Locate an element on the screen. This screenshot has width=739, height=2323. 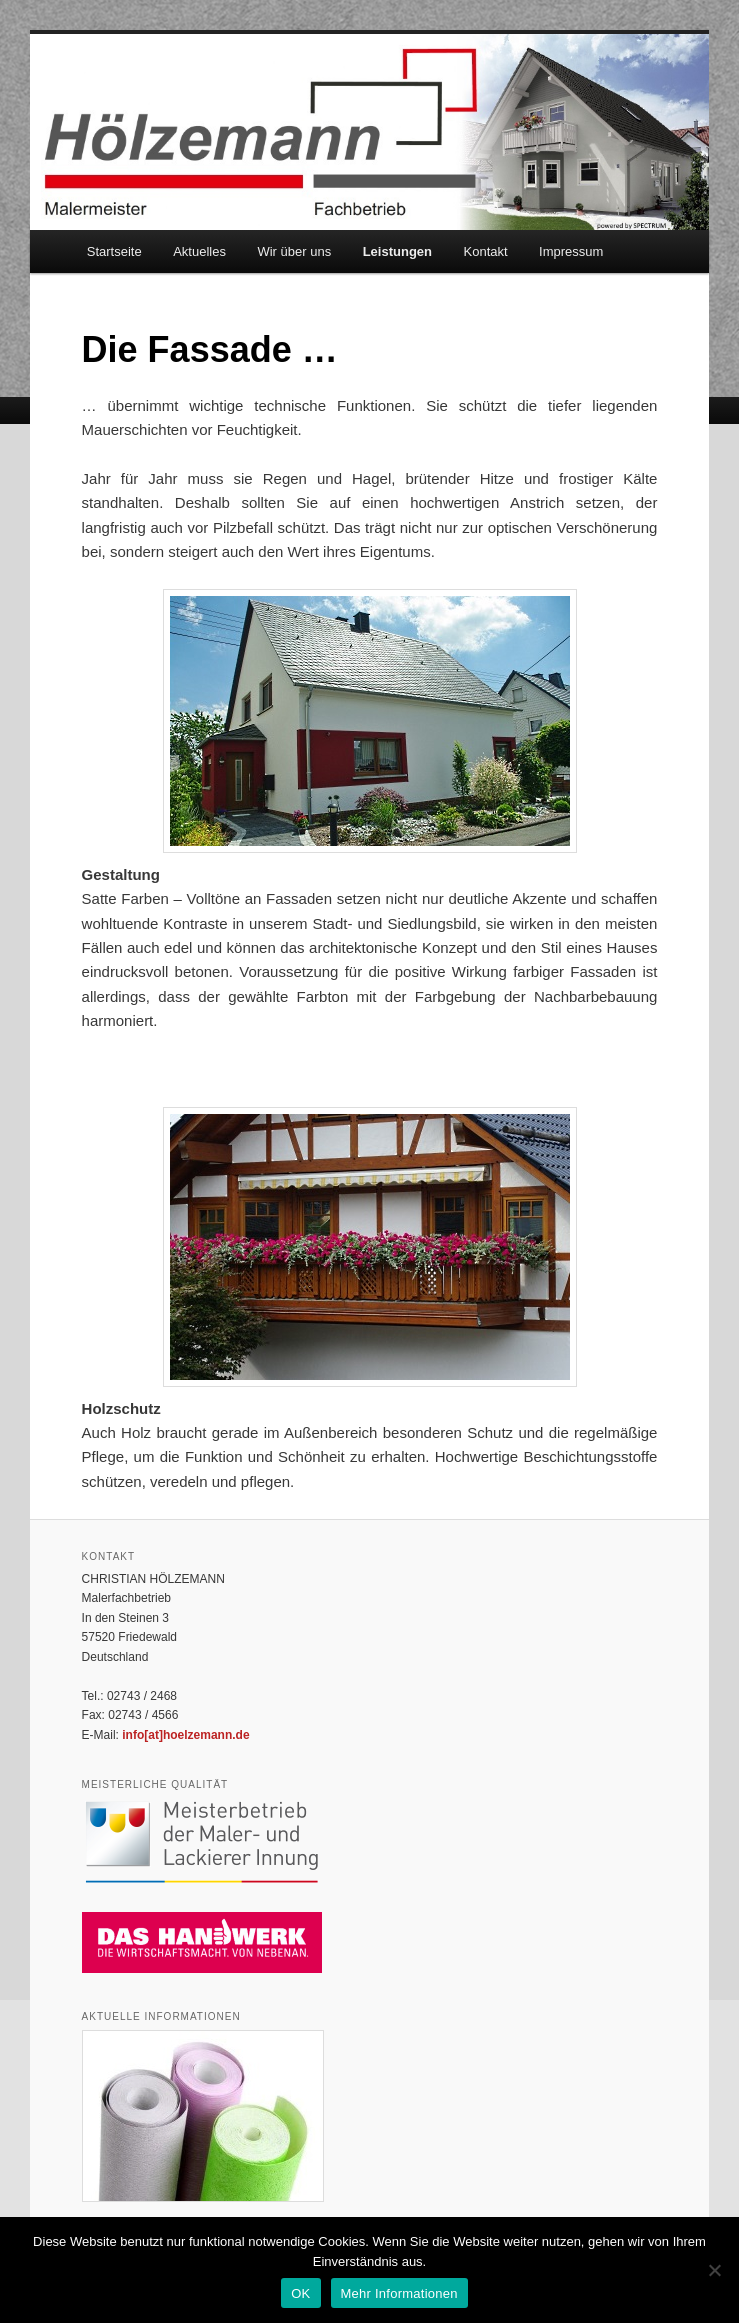
Leistungen is located at coordinates (397, 251).